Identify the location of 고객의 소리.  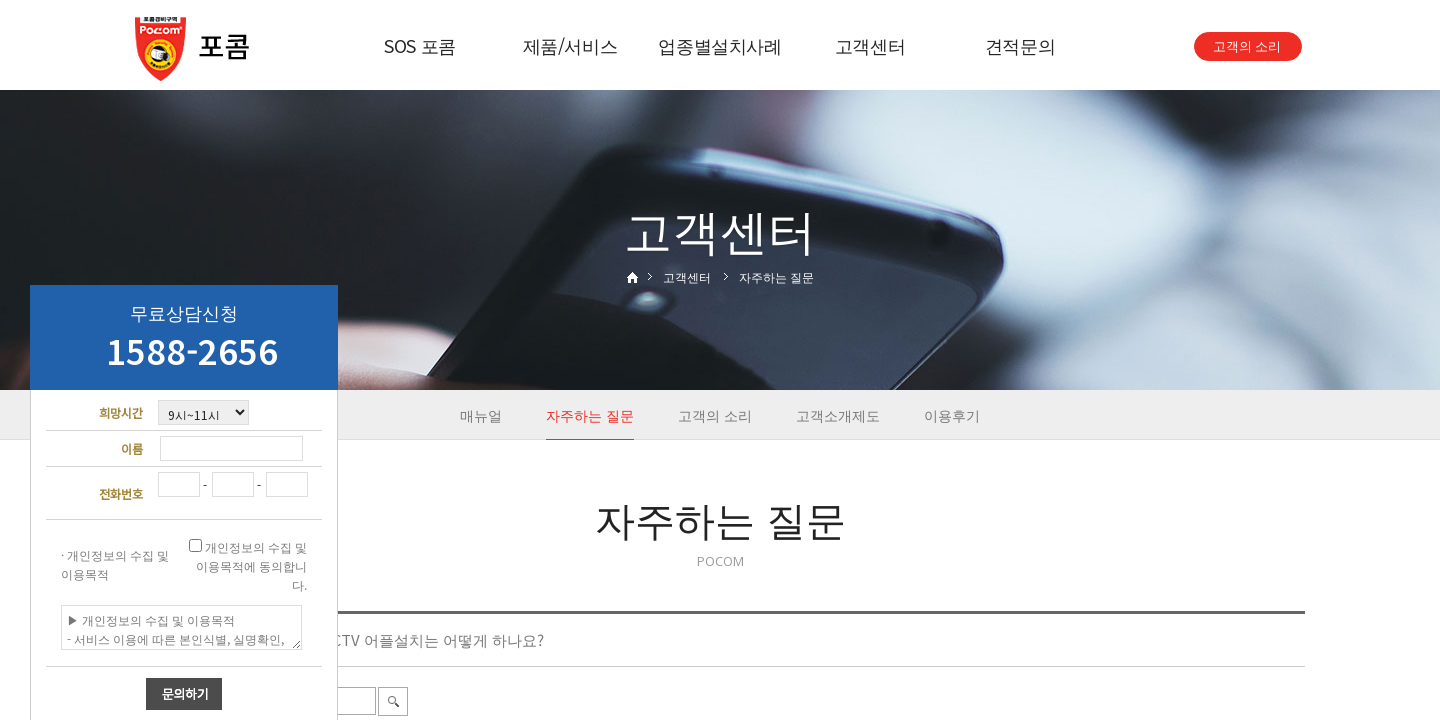
(715, 415).